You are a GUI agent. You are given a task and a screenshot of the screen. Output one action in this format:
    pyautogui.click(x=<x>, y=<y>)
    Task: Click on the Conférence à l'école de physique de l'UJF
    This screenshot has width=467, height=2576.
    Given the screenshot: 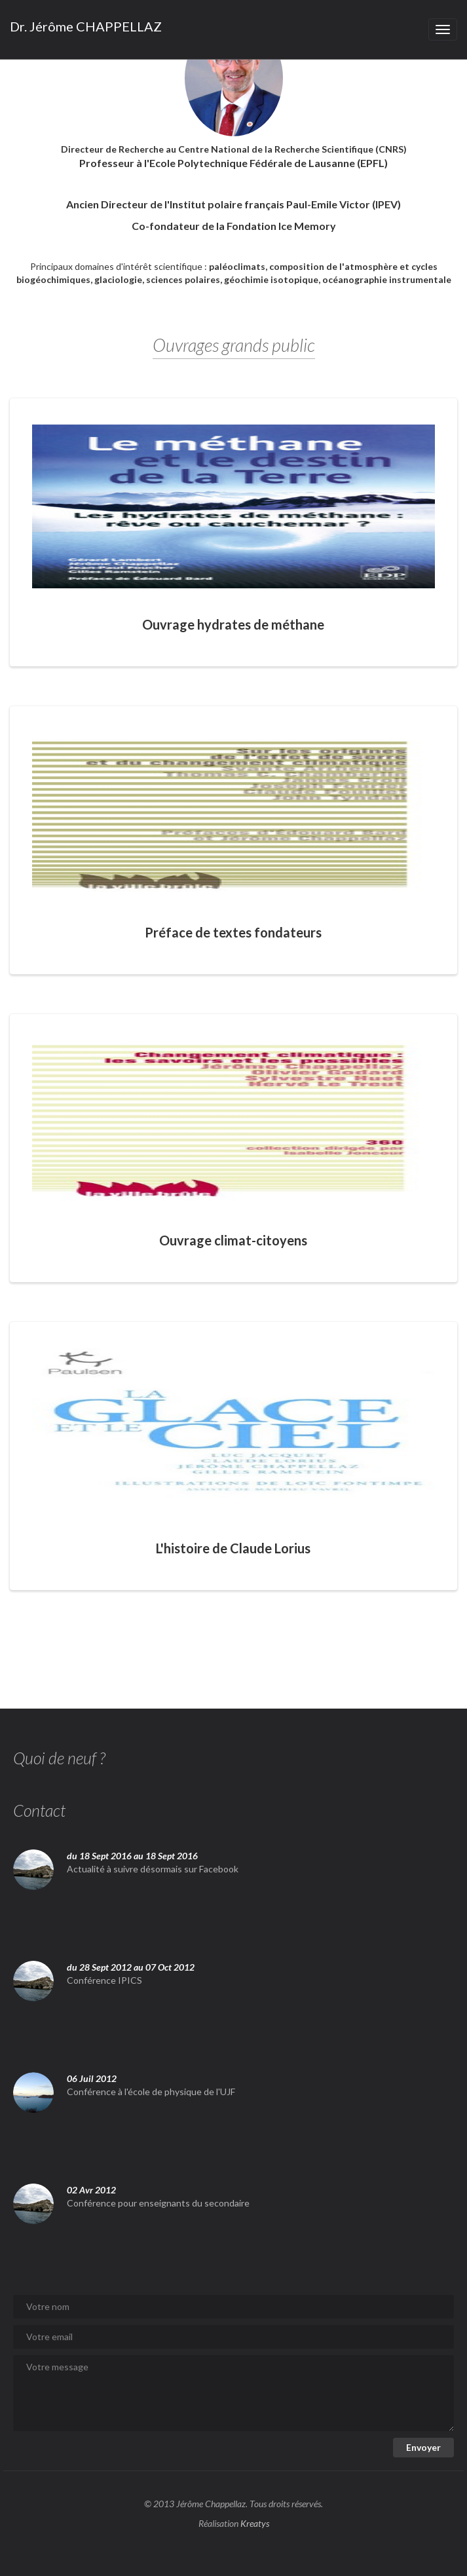 What is the action you would take?
    pyautogui.click(x=151, y=2091)
    